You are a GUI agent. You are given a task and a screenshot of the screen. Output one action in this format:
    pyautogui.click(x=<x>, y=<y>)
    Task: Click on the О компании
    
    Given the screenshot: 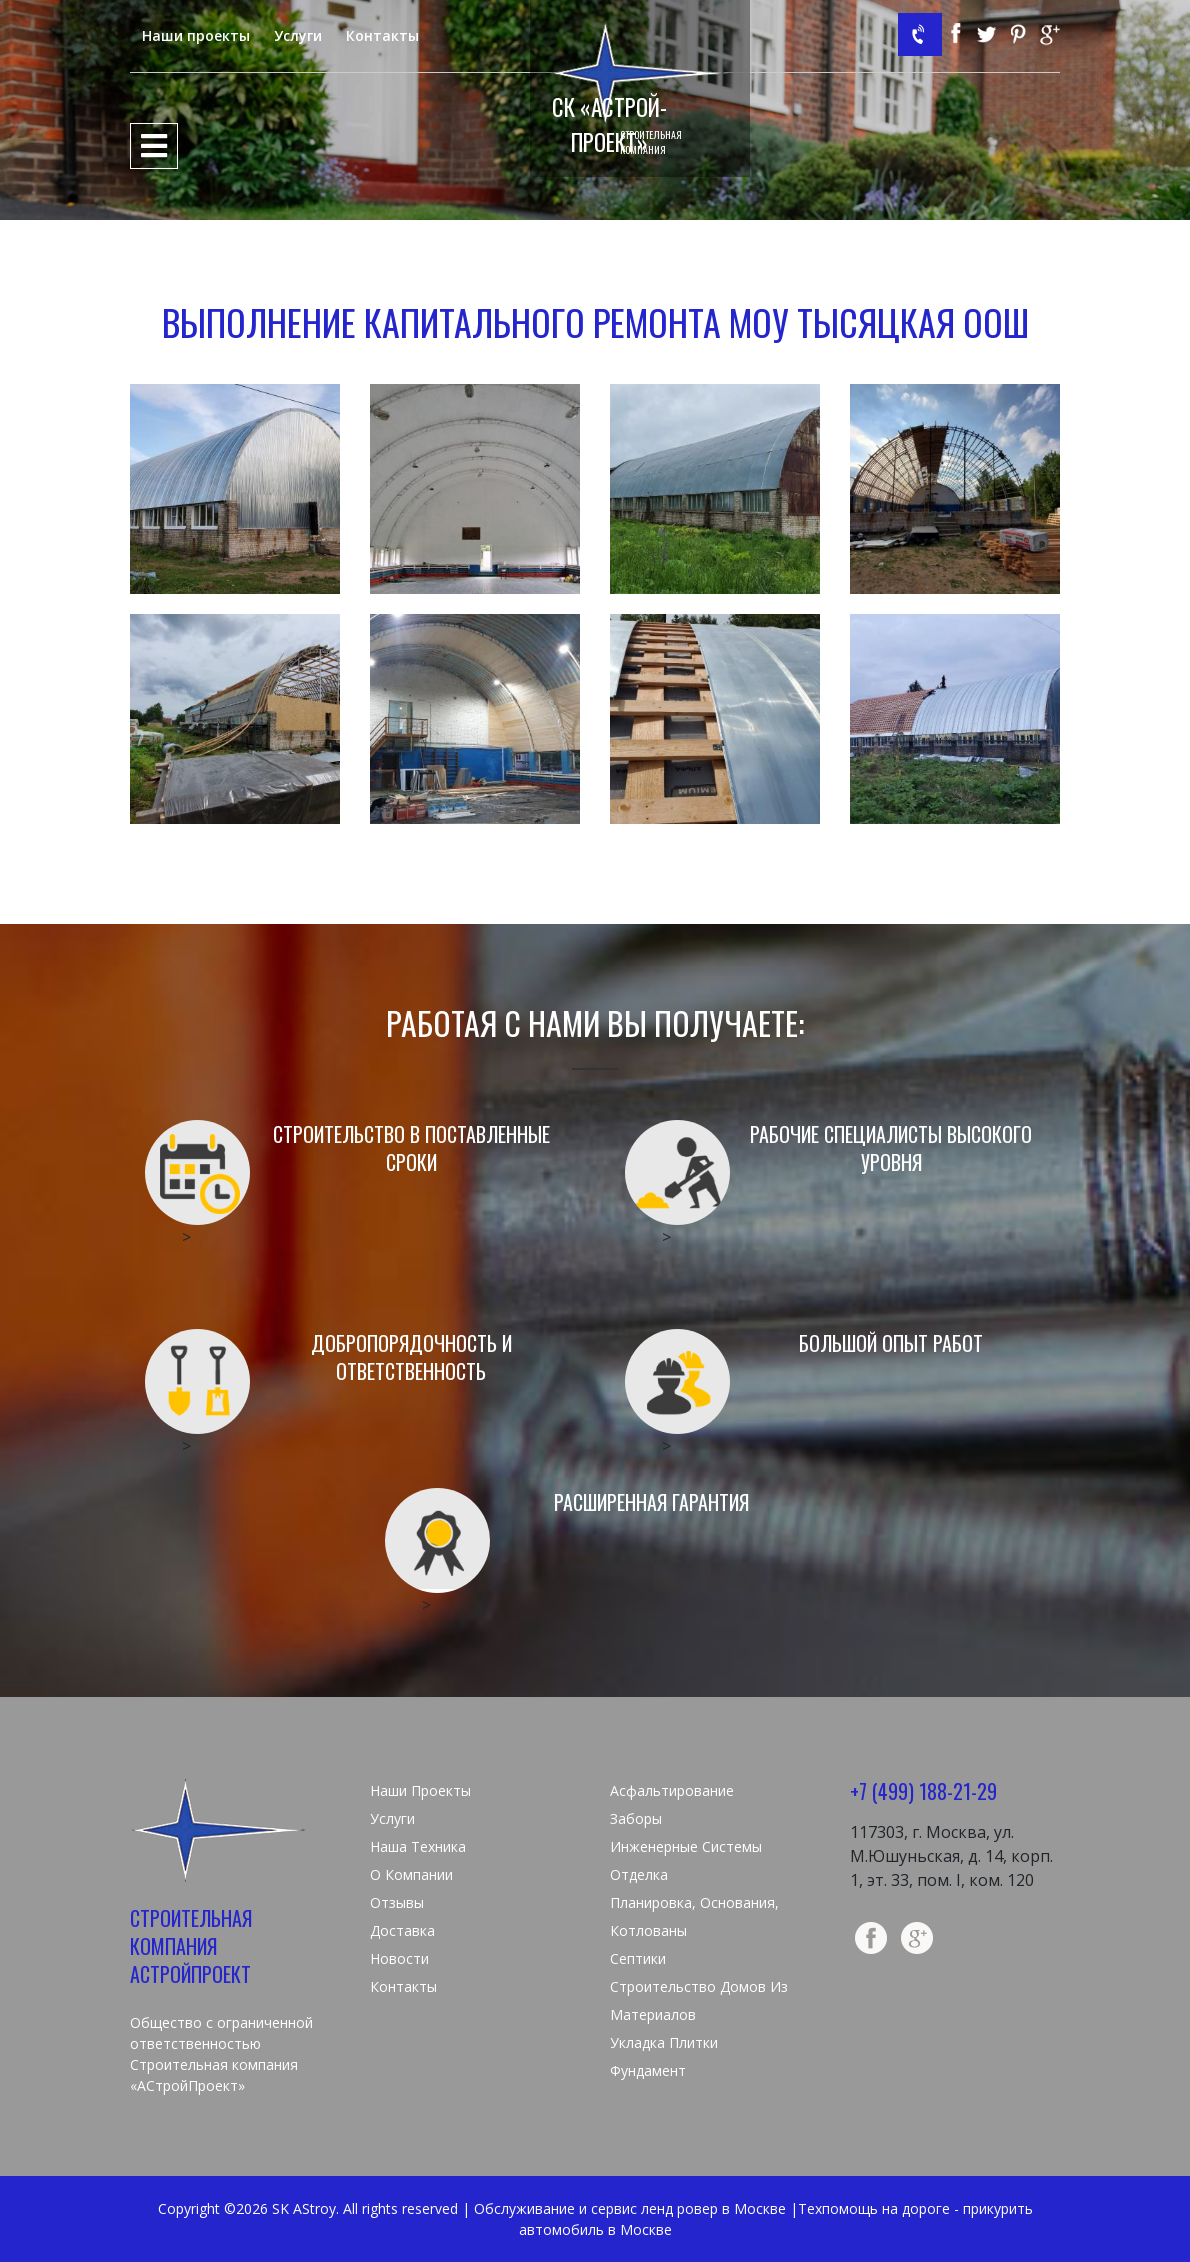 What is the action you would take?
    pyautogui.click(x=411, y=1874)
    